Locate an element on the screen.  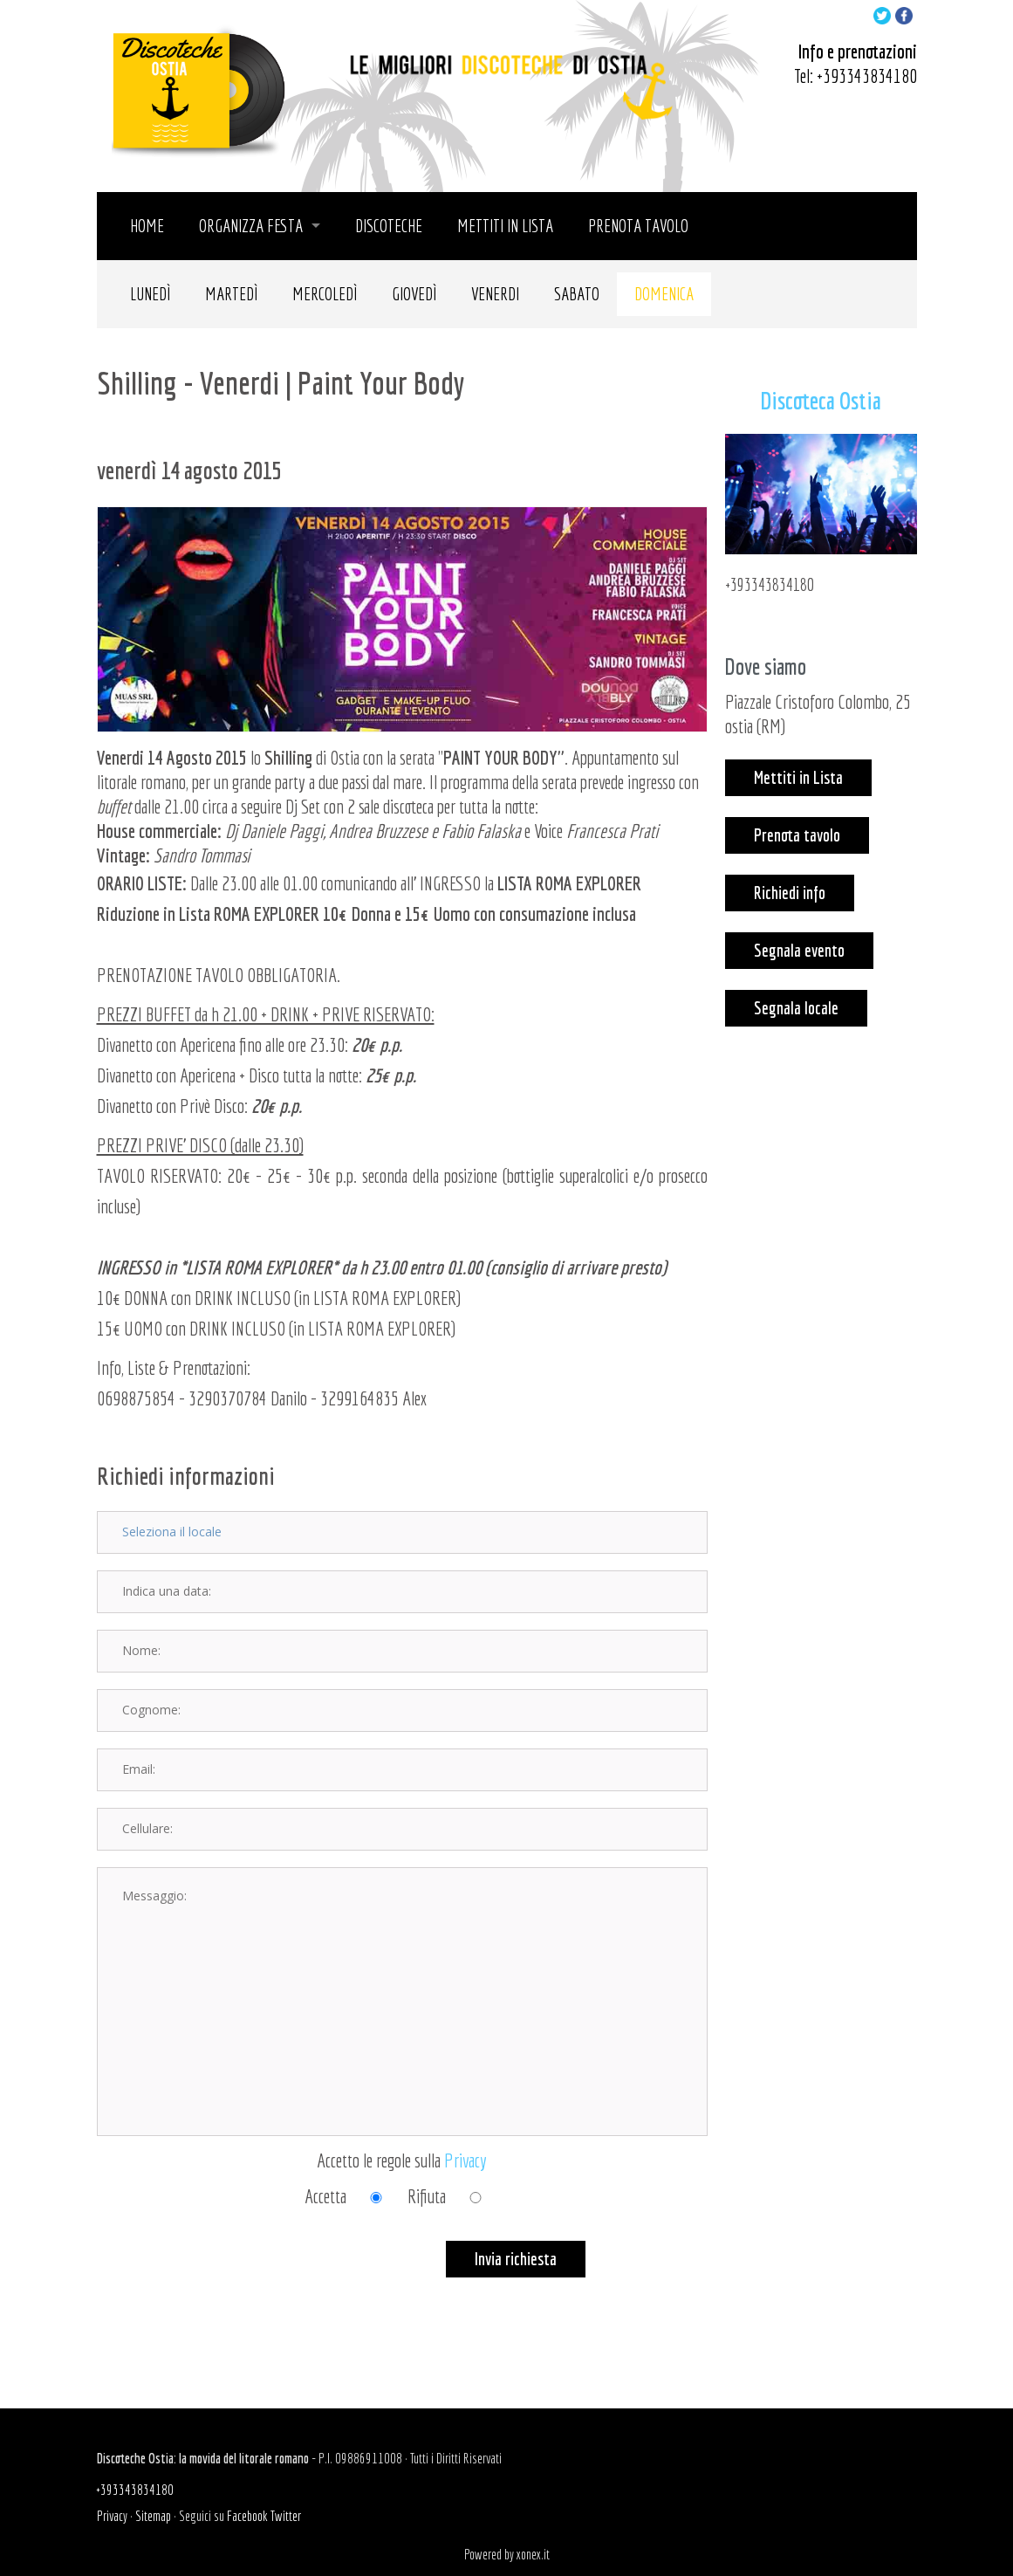
Invia richiesta is located at coordinates (516, 2259).